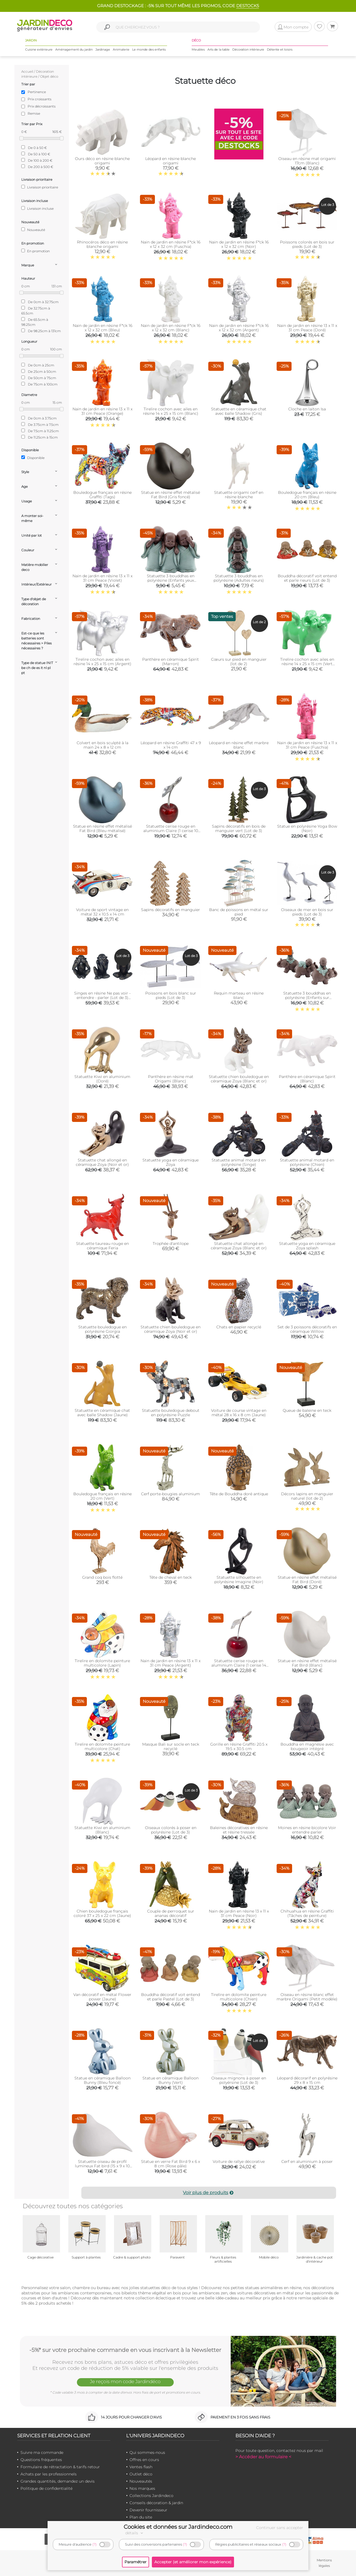  Describe the element at coordinates (307, 1162) in the screenshot. I see `Statuette animal motard en polyrésine (Chien)` at that location.